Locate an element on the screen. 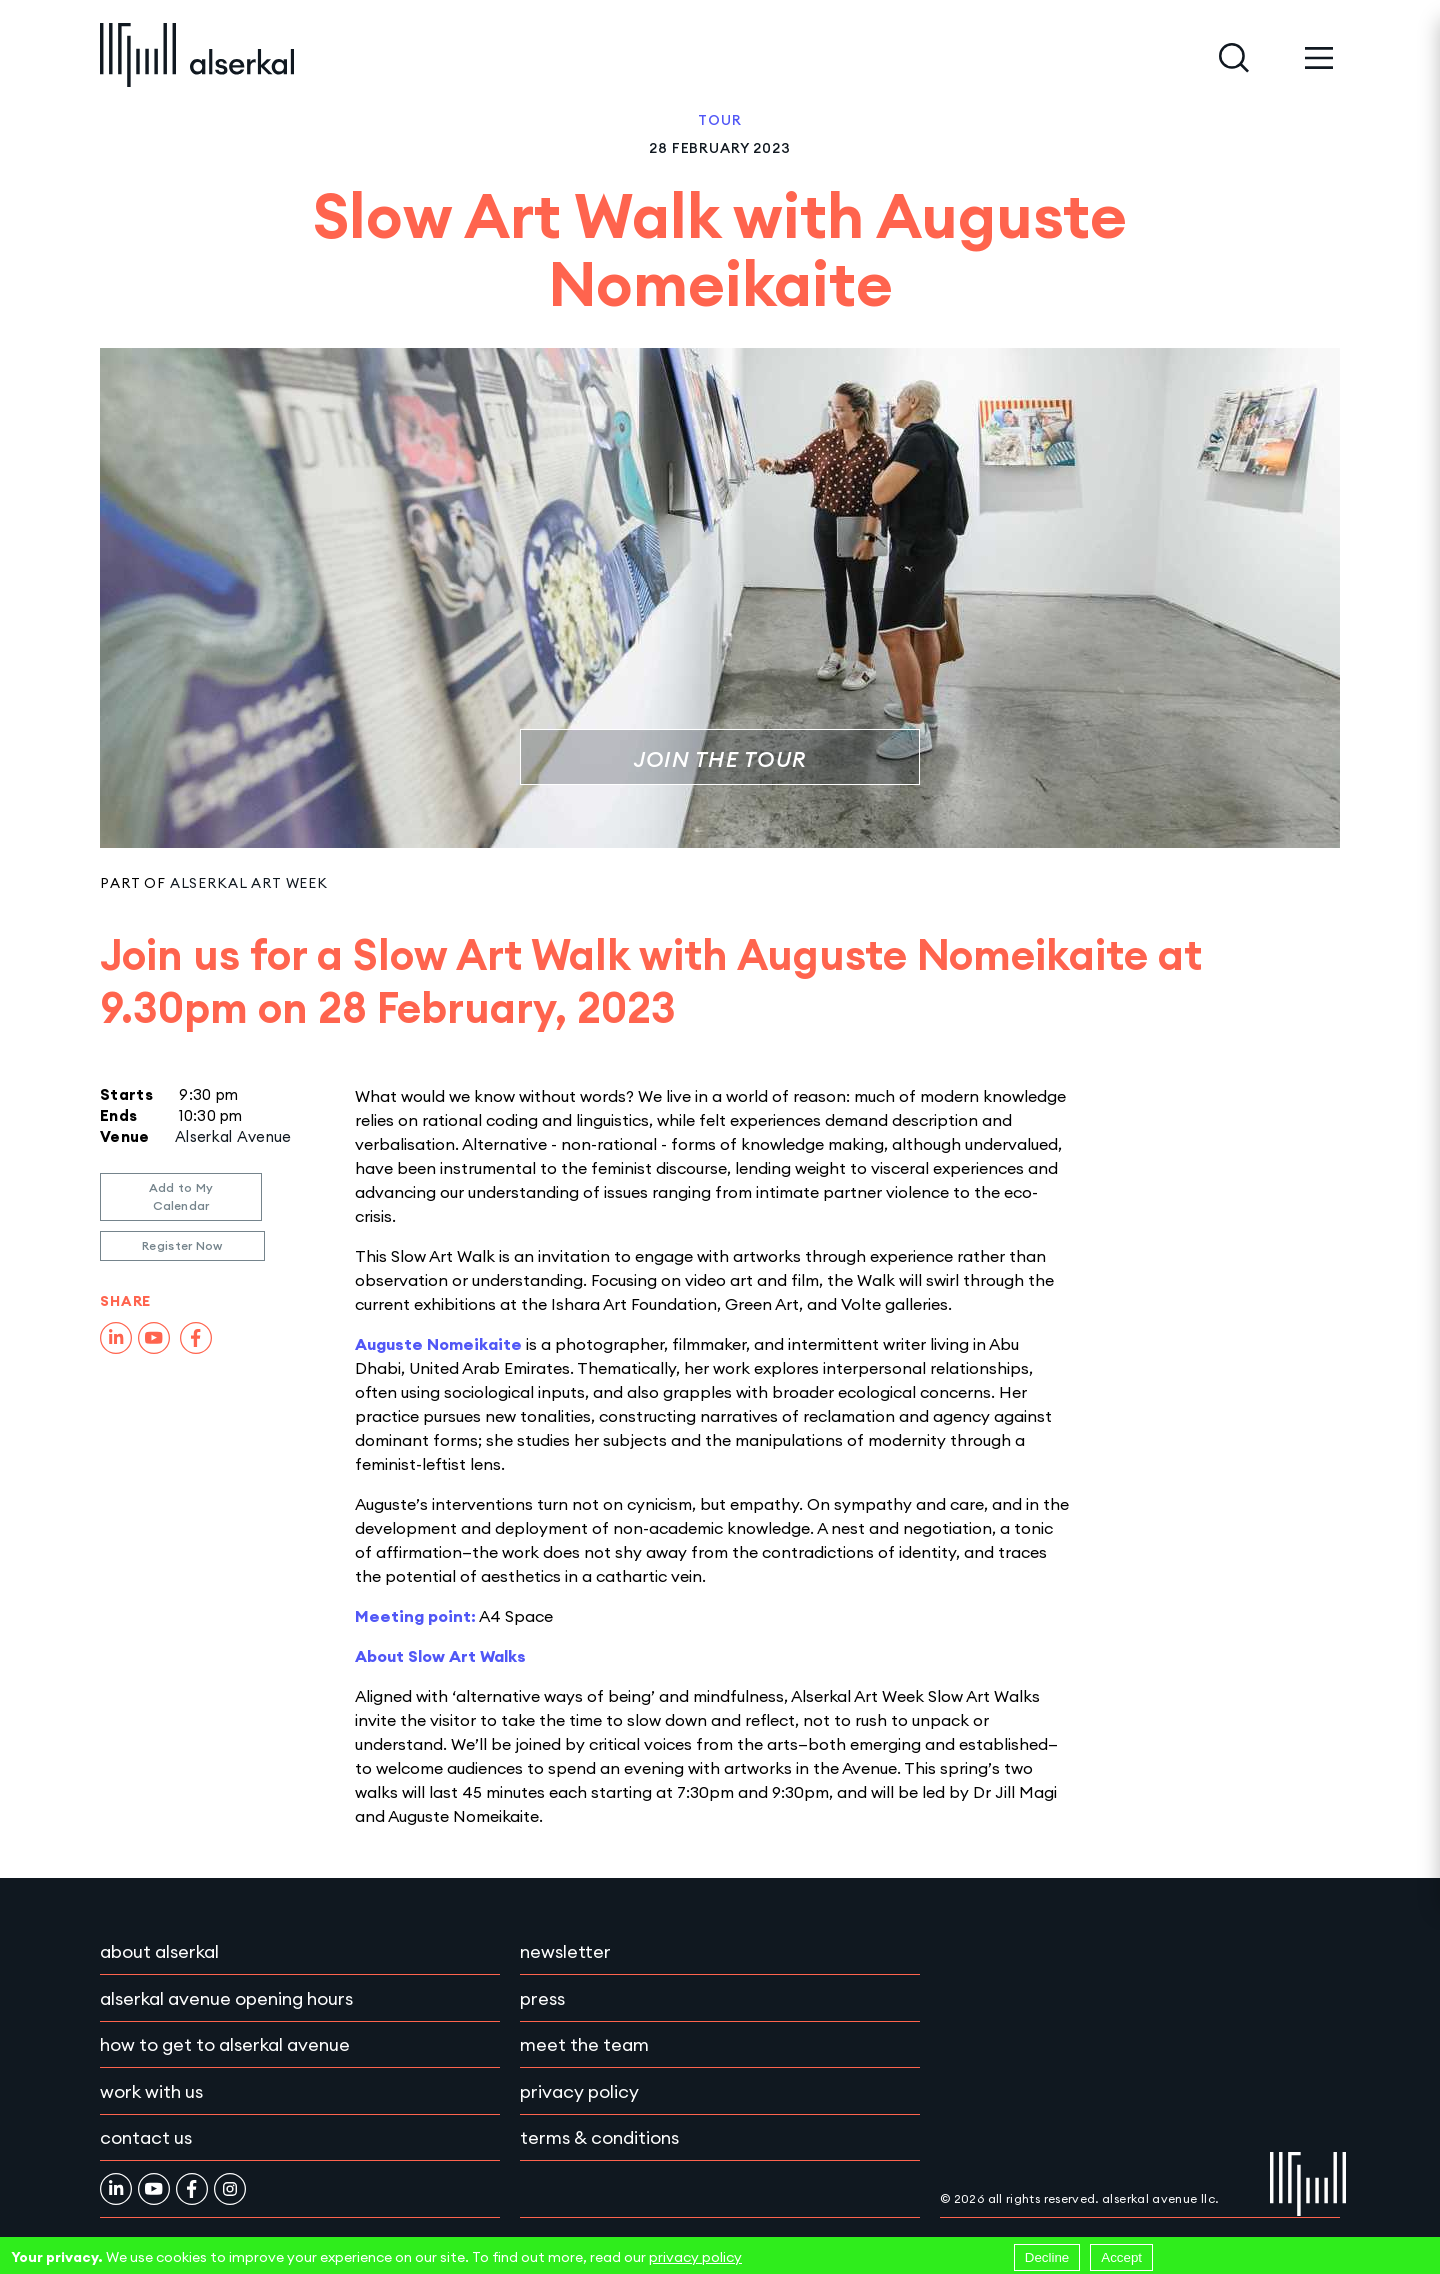 The height and width of the screenshot is (2274, 1440). privacy policy is located at coordinates (695, 2257).